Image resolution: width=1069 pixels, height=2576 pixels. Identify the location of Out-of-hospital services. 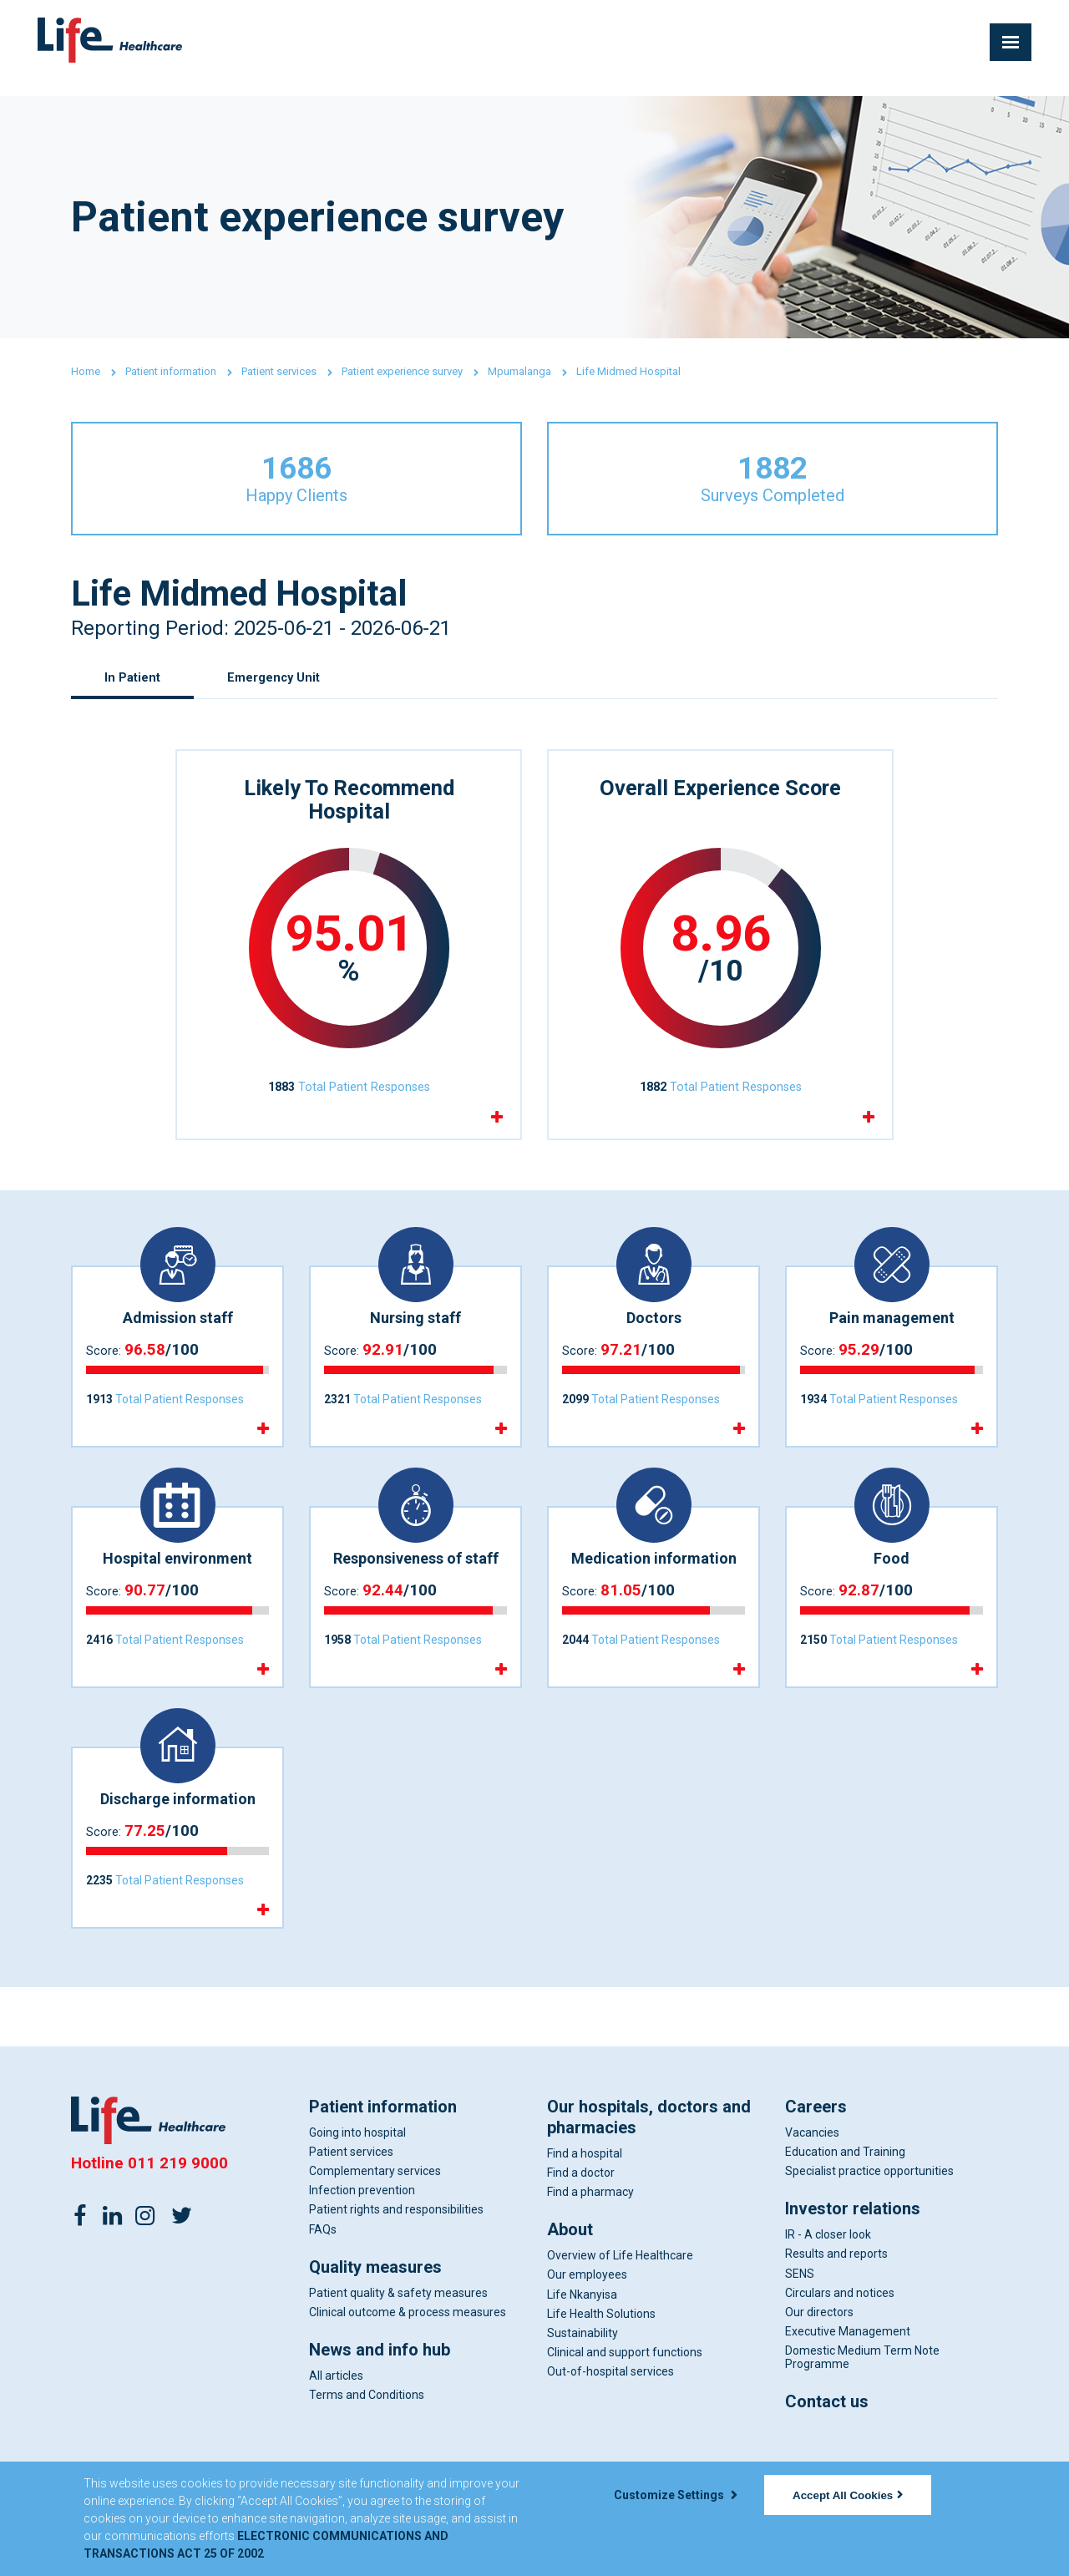
(610, 2409).